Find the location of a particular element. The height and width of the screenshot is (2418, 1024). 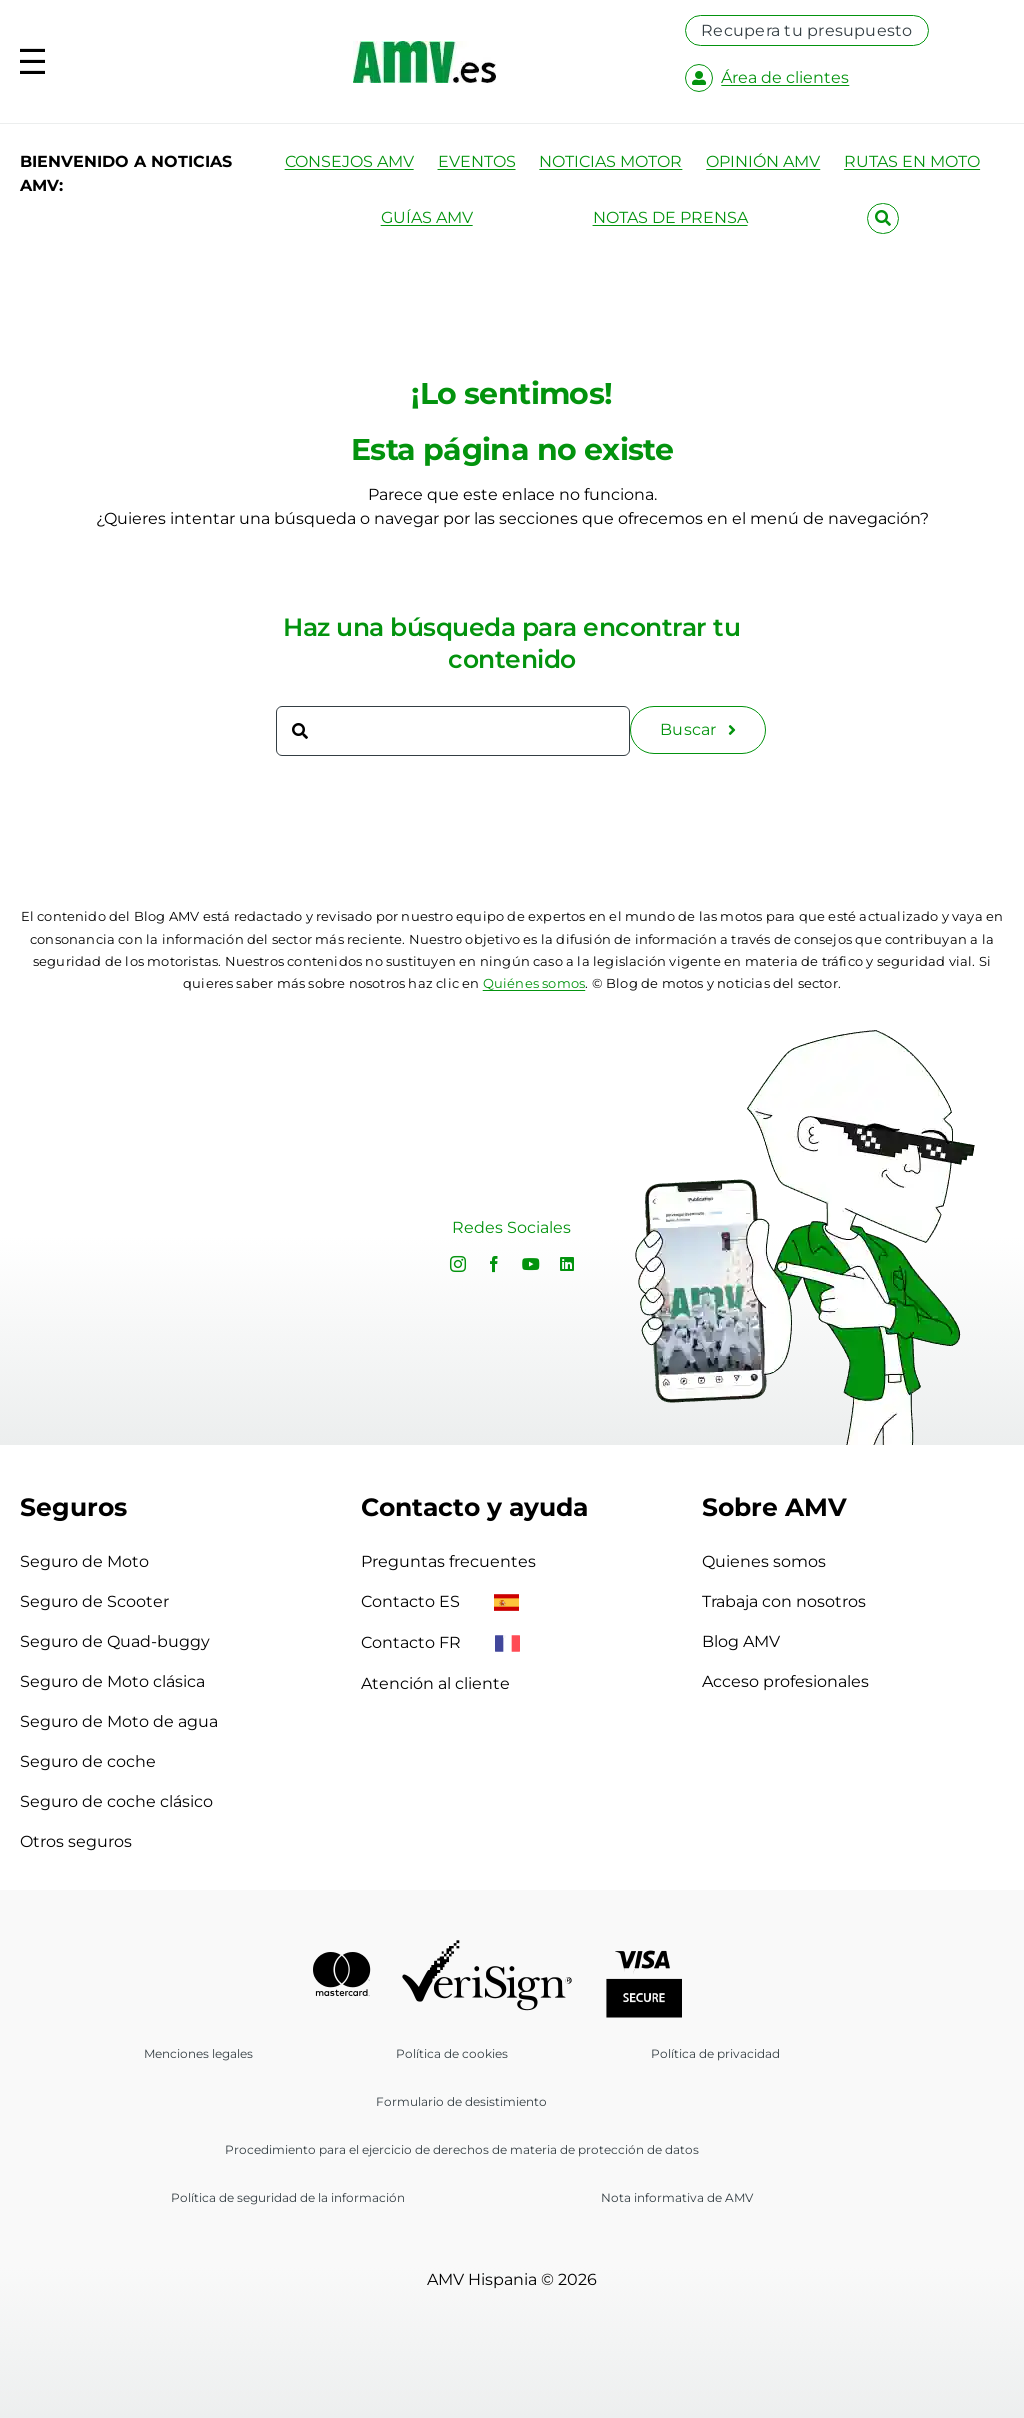

Seguro de Quad-buggy is located at coordinates (115, 1641).